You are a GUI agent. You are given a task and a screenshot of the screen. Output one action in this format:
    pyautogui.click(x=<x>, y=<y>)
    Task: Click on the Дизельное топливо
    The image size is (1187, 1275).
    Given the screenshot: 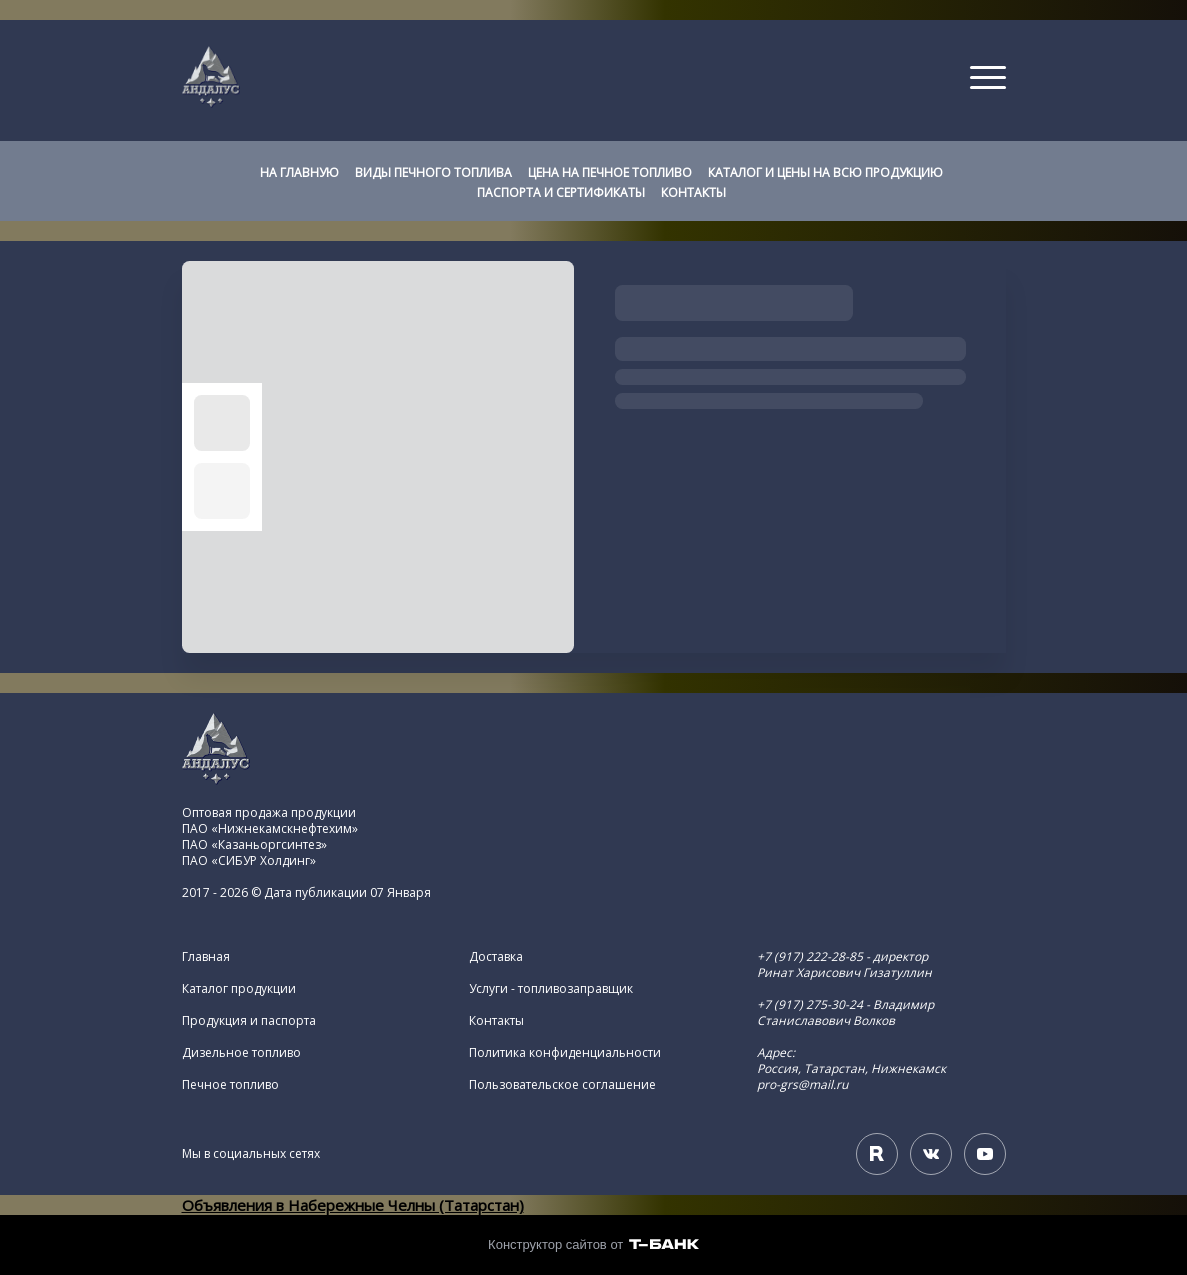 What is the action you would take?
    pyautogui.click(x=241, y=1053)
    